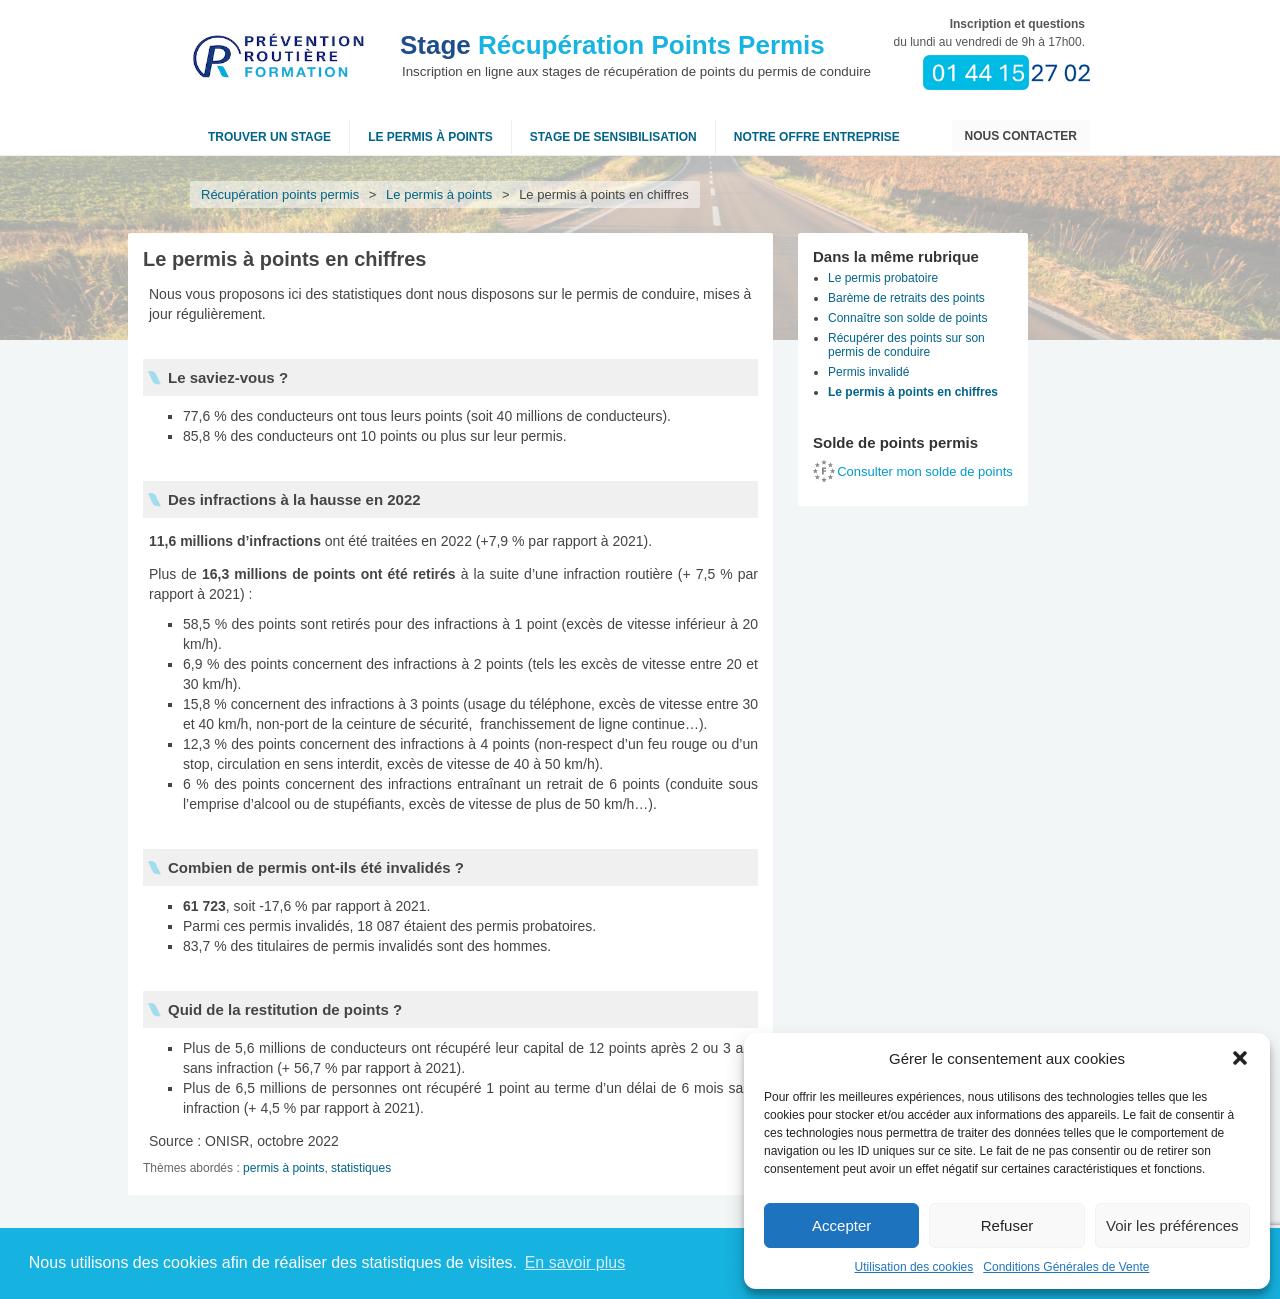 The width and height of the screenshot is (1280, 1299). I want to click on Accepter, so click(841, 1225).